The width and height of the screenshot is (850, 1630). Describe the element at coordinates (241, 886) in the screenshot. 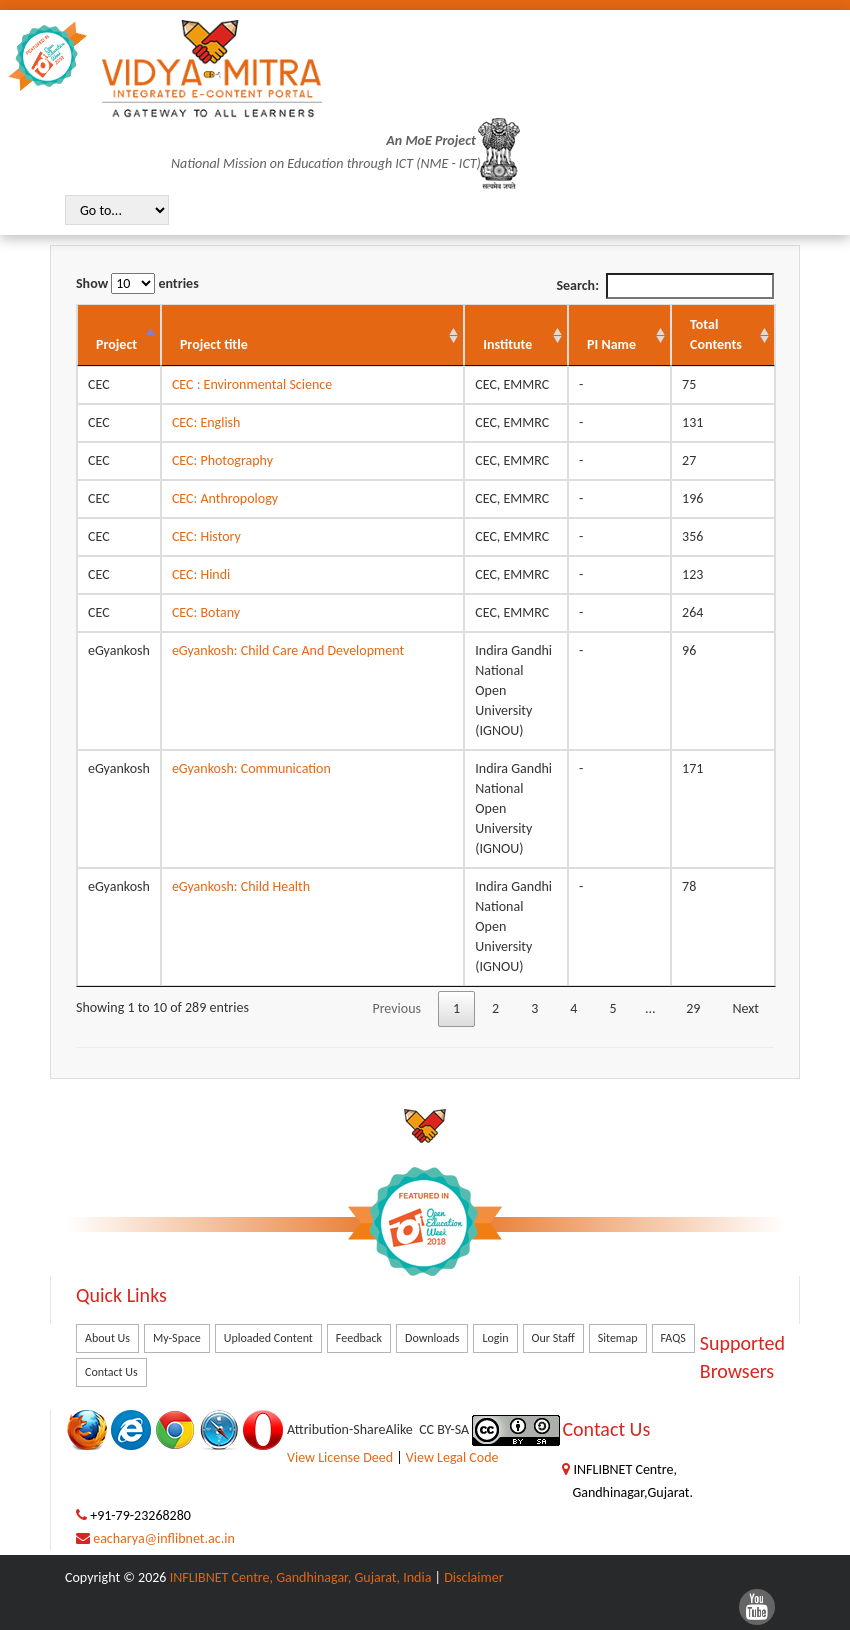

I see `eGyankosh: Child Health` at that location.